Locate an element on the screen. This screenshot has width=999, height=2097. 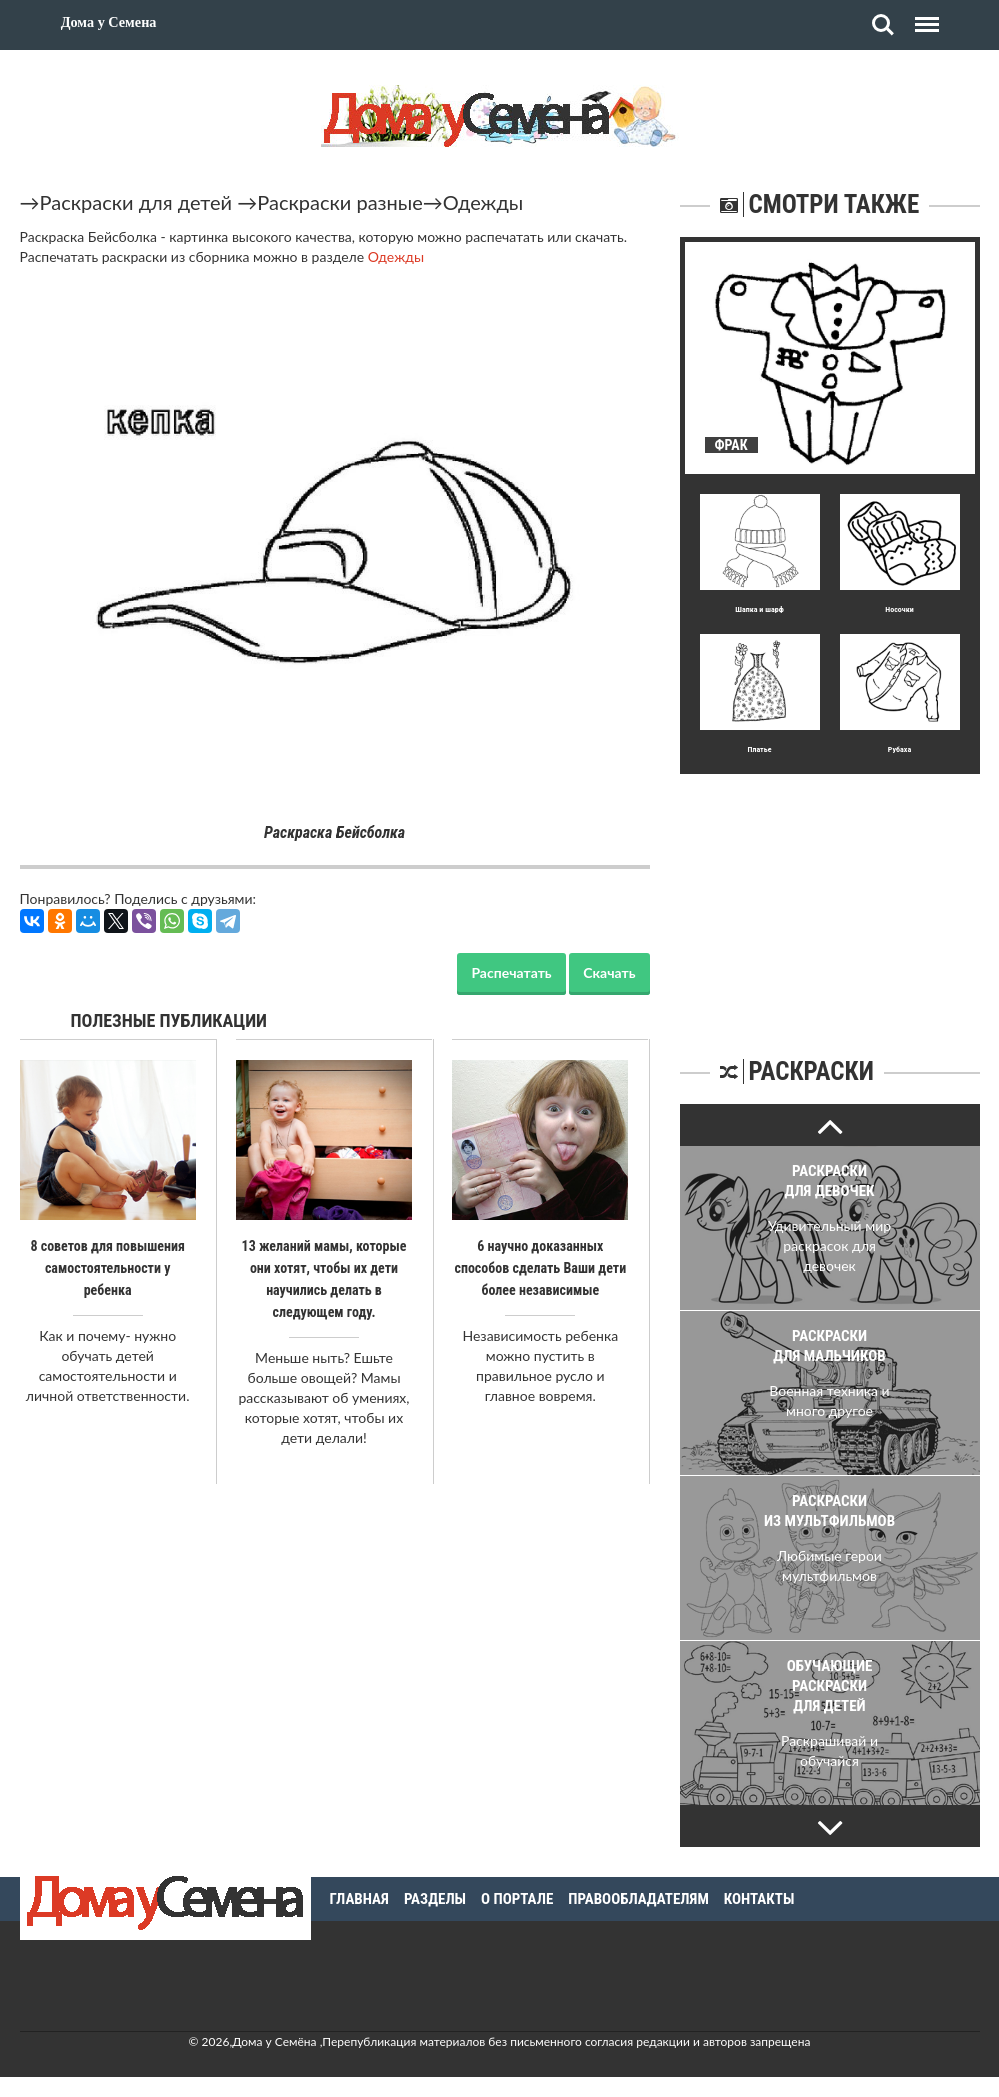
Рубаха is located at coordinates (899, 749).